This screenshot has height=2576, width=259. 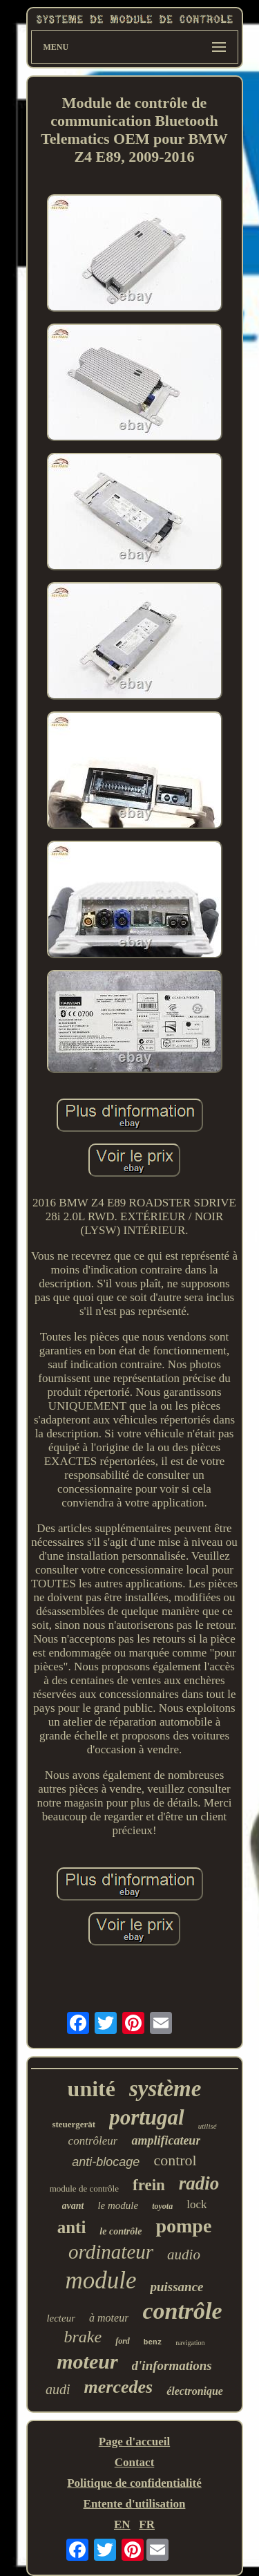 I want to click on audio, so click(x=183, y=2254).